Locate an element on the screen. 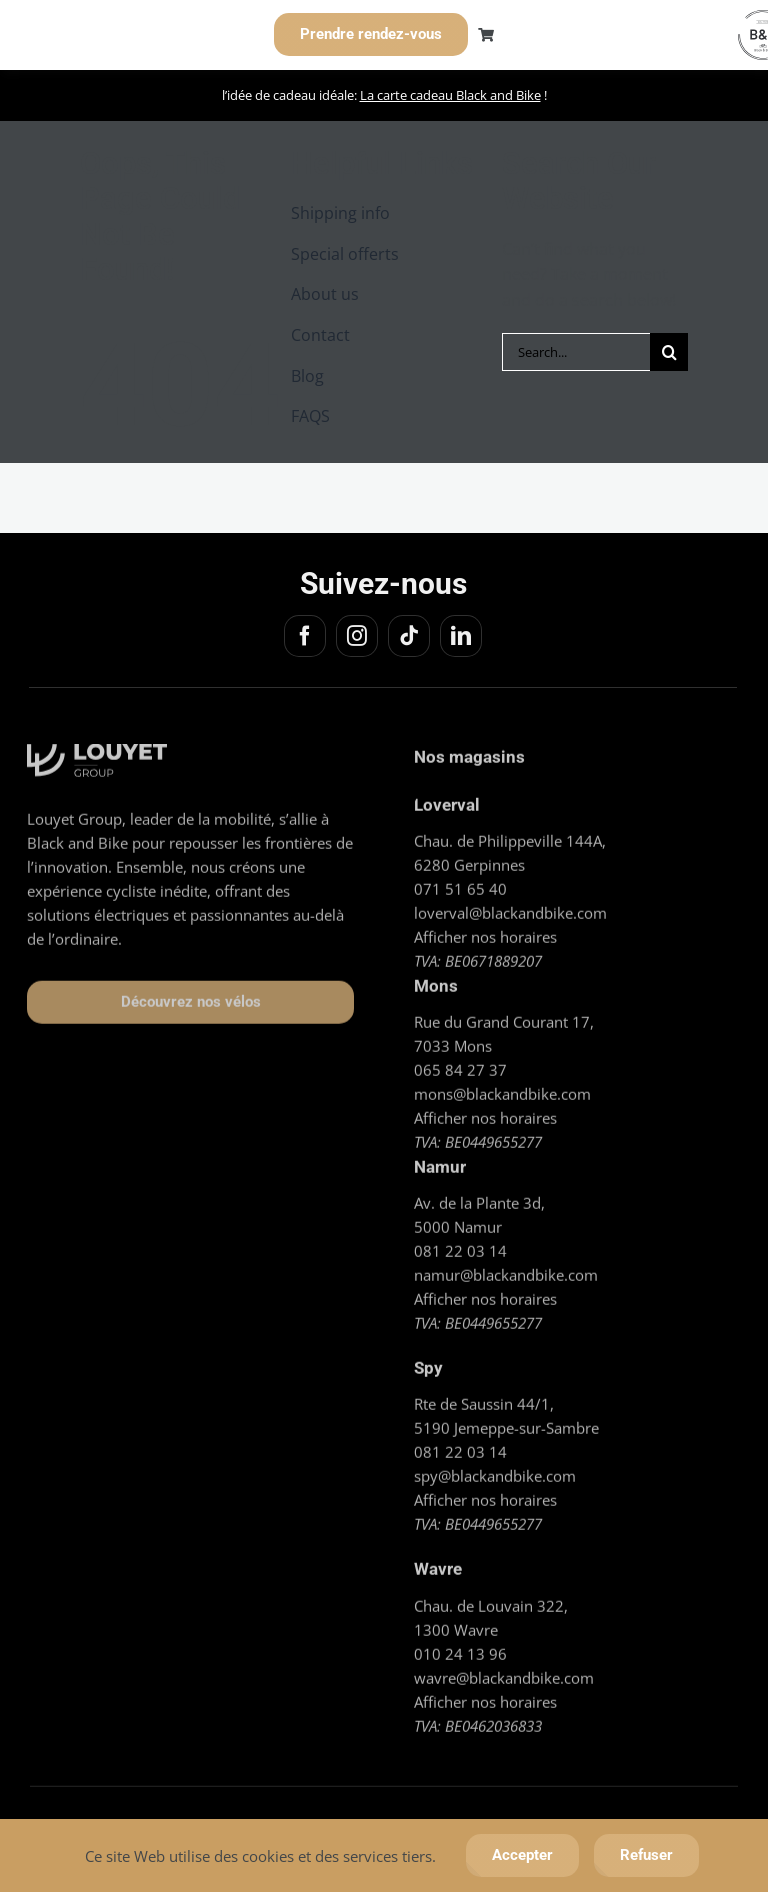  [Link to https://blackandbike.com/cart/] is located at coordinates (486, 35).